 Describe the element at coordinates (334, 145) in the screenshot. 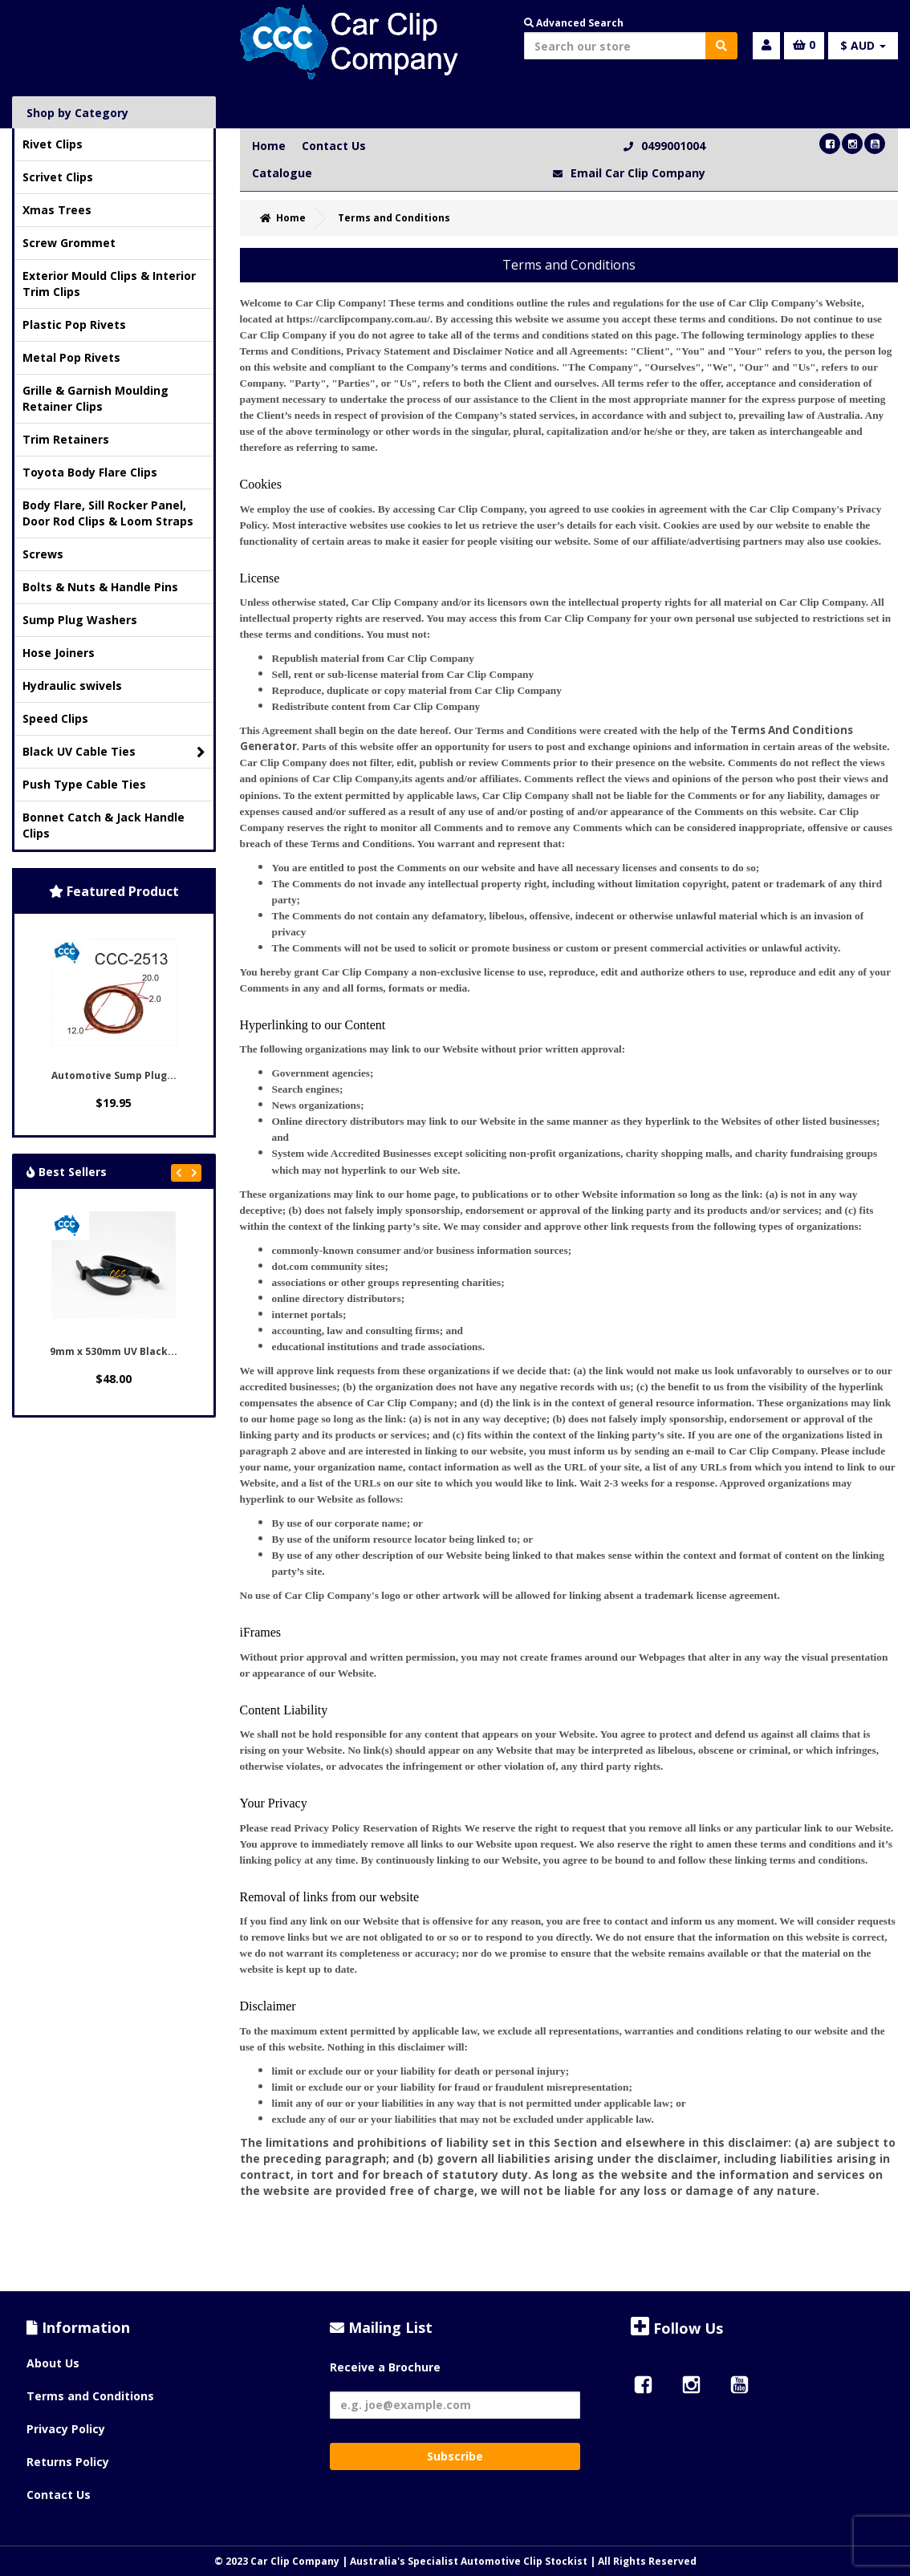

I see `Contact Us` at that location.